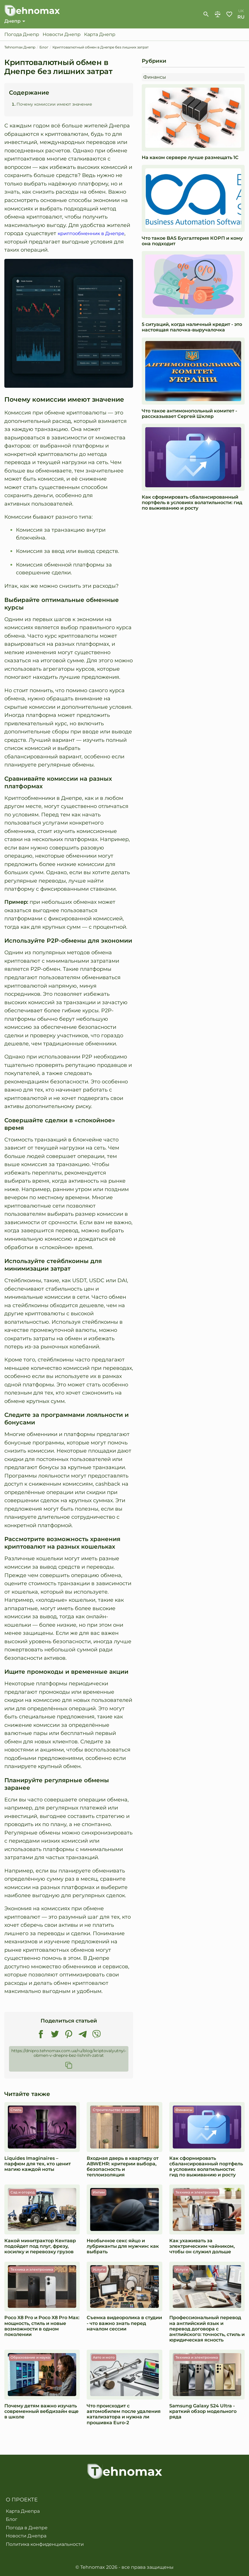 Image resolution: width=249 pixels, height=2576 pixels. I want to click on Какой минитрактор Кентавр подойдет под плуг, фрезу, косилку и перевозку грузов, so click(40, 2246).